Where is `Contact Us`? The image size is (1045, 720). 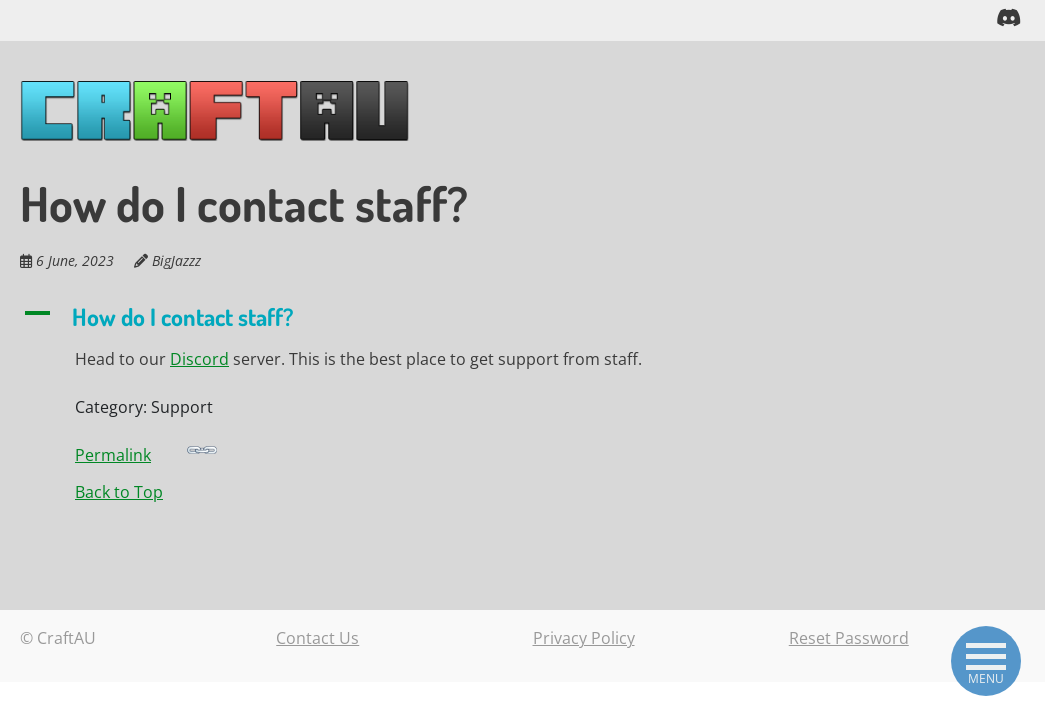 Contact Us is located at coordinates (317, 637).